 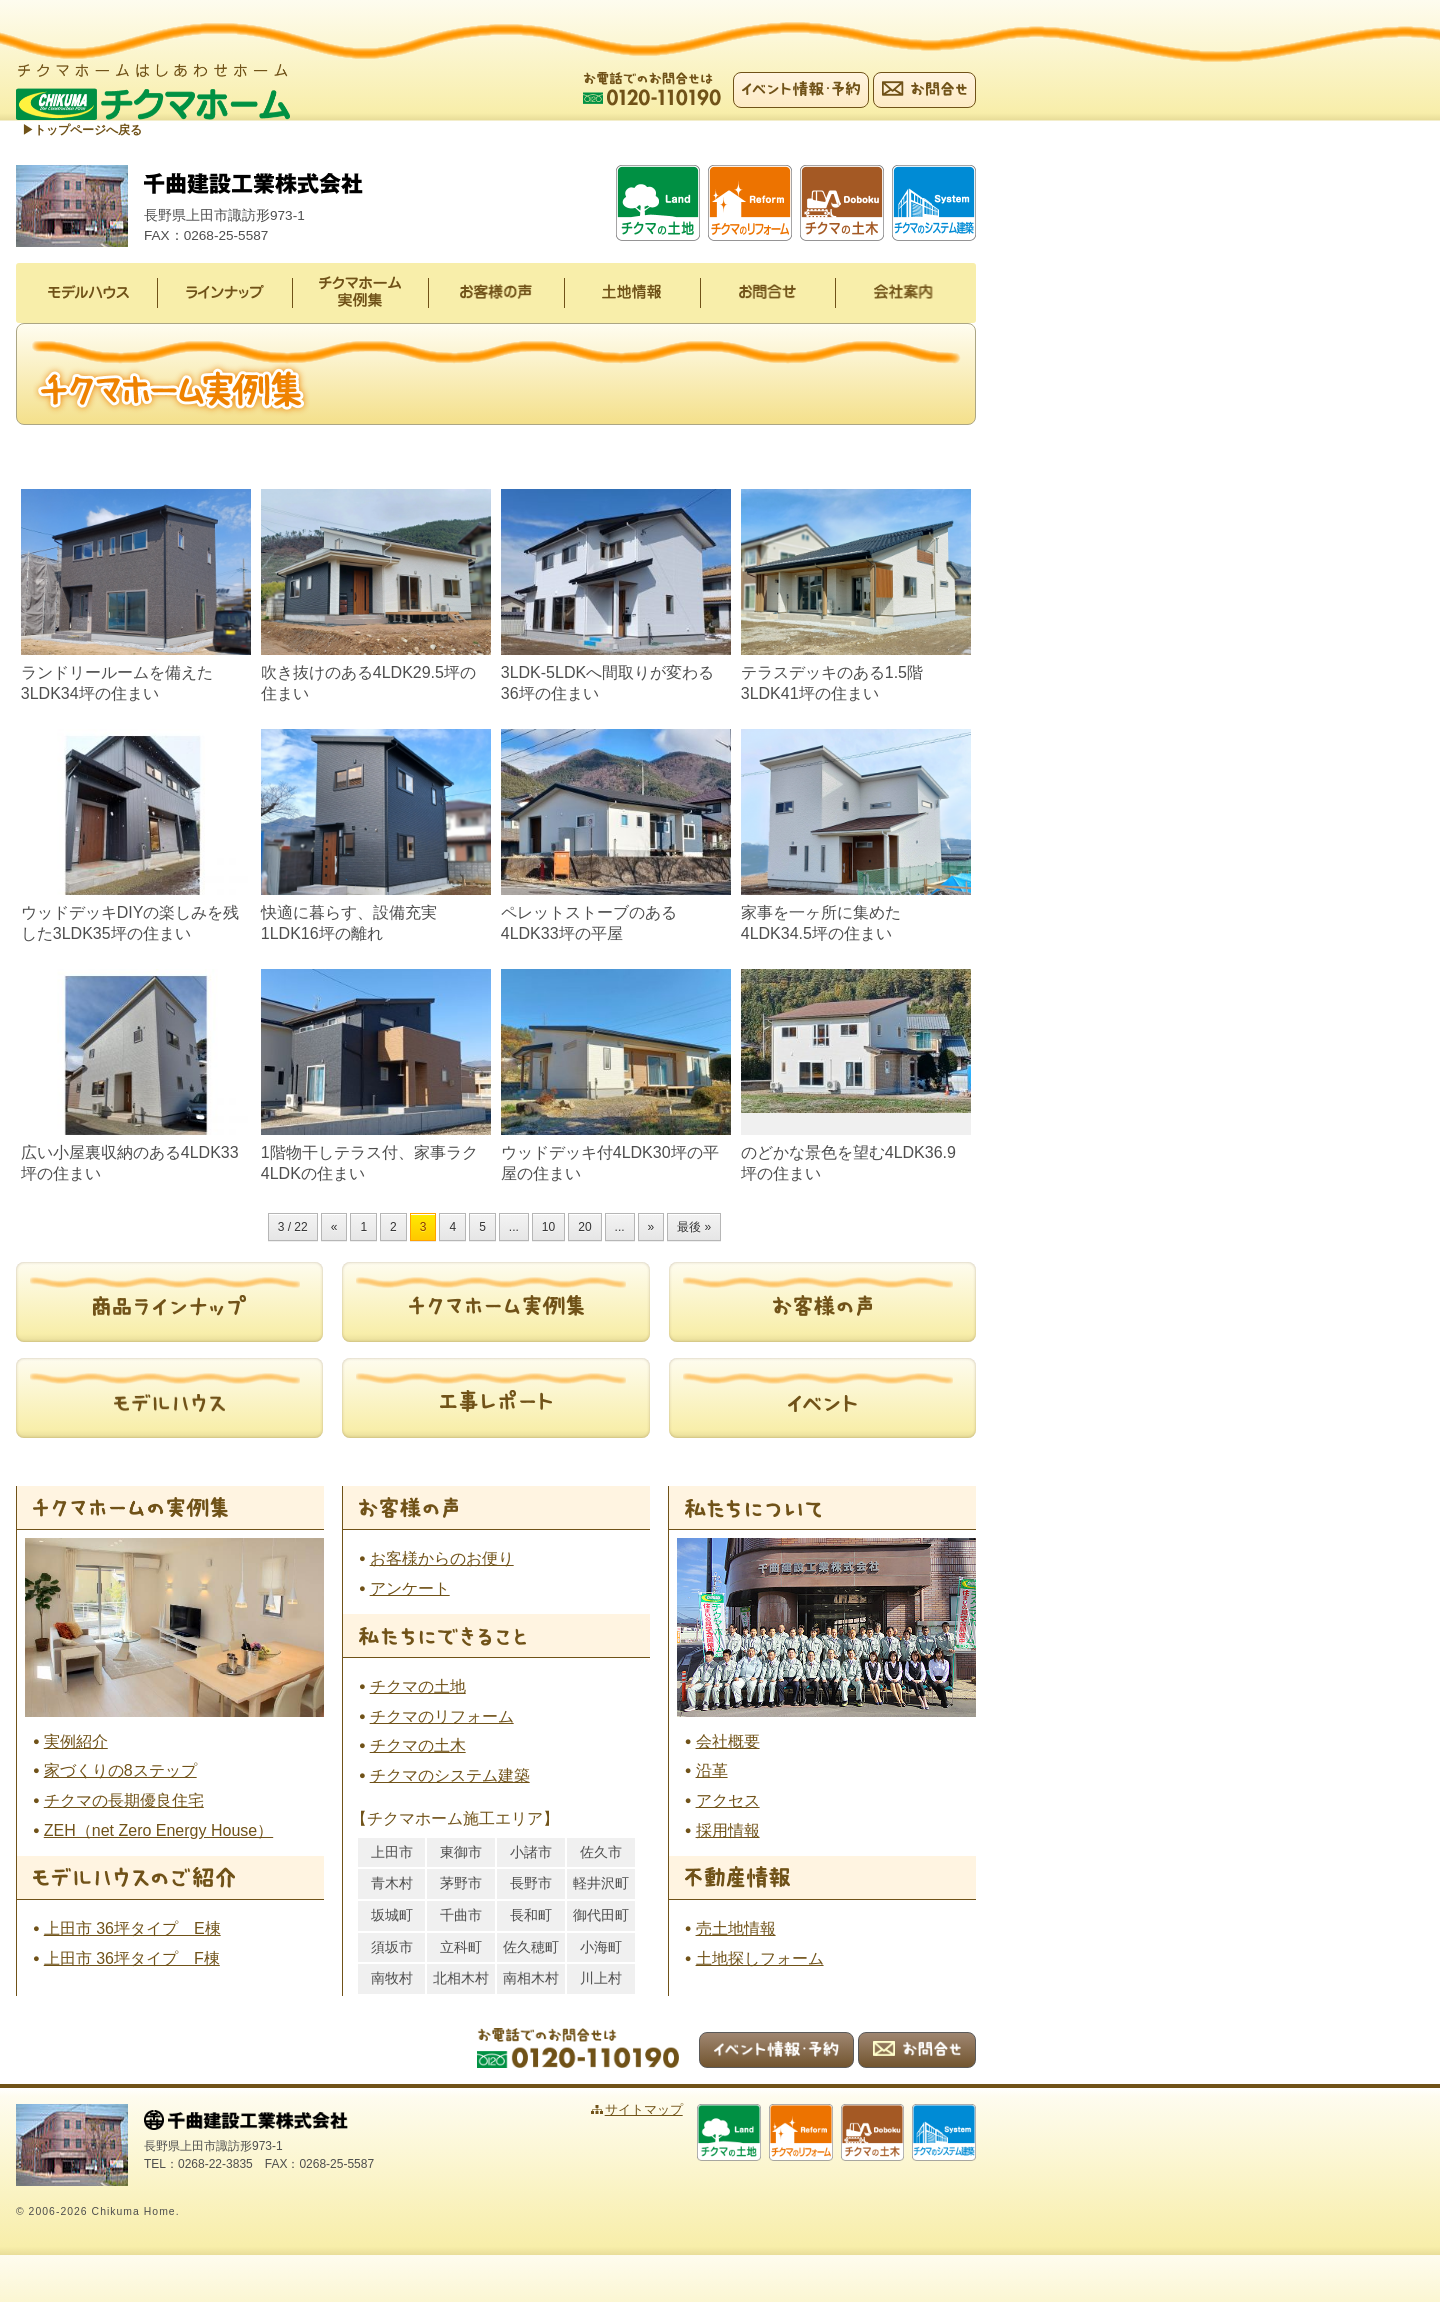 I want to click on 会社概要, so click(x=728, y=1741).